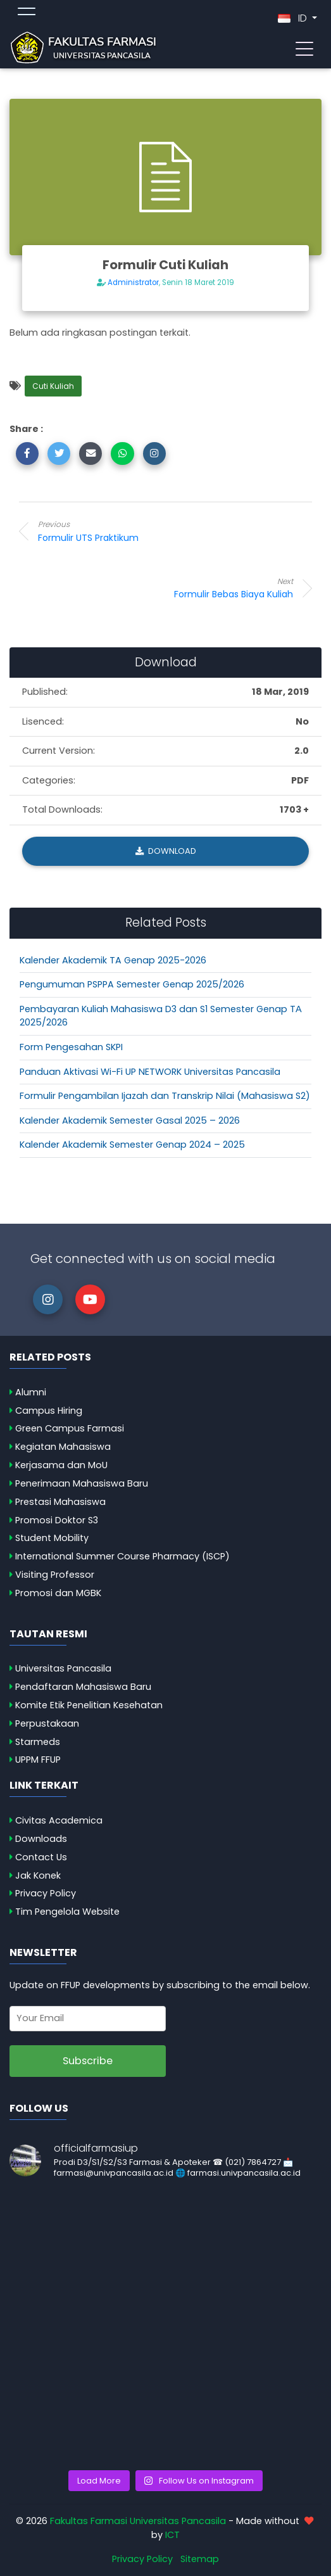 This screenshot has height=2576, width=331. Describe the element at coordinates (192, 587) in the screenshot. I see `Formulir Bebas Biaya Kuliah` at that location.